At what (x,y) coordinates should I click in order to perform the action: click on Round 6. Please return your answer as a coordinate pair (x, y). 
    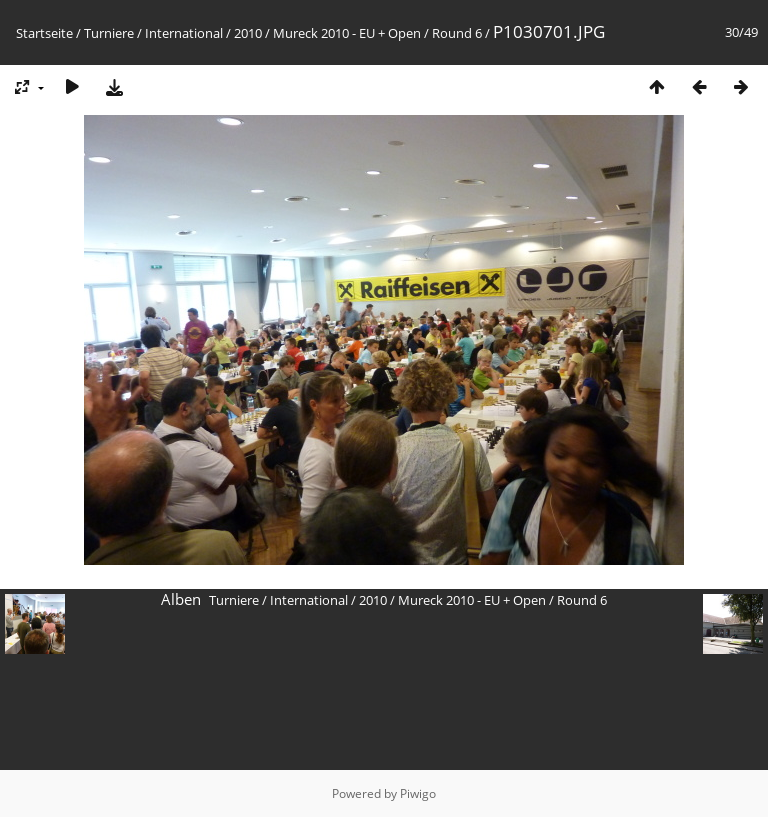
    Looking at the image, I should click on (457, 33).